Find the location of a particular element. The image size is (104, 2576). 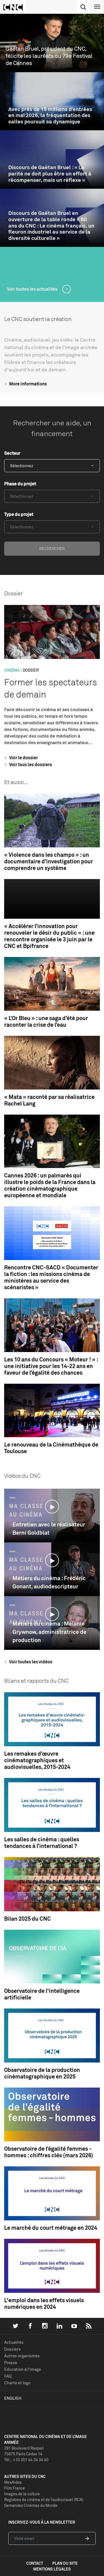

Dossiers is located at coordinates (12, 2349).